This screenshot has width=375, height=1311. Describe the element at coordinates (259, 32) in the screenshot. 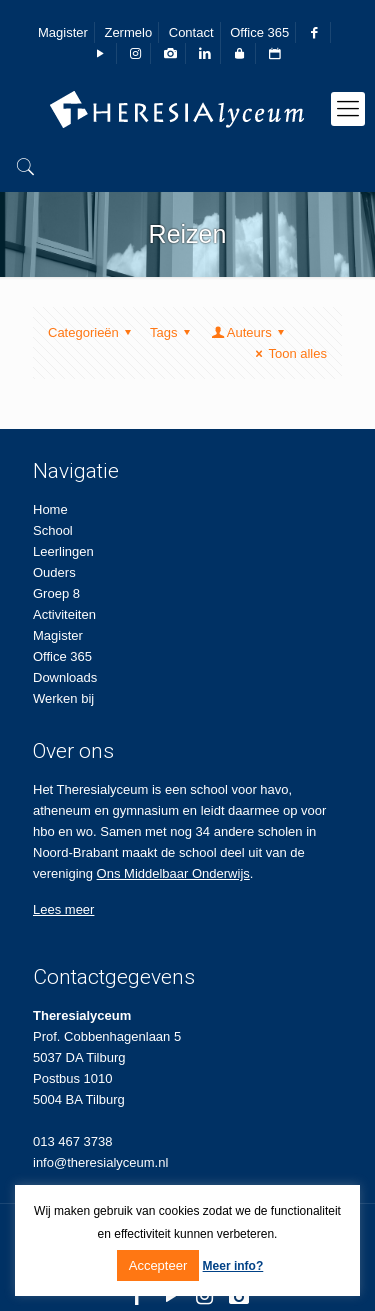

I see `Office 365` at that location.